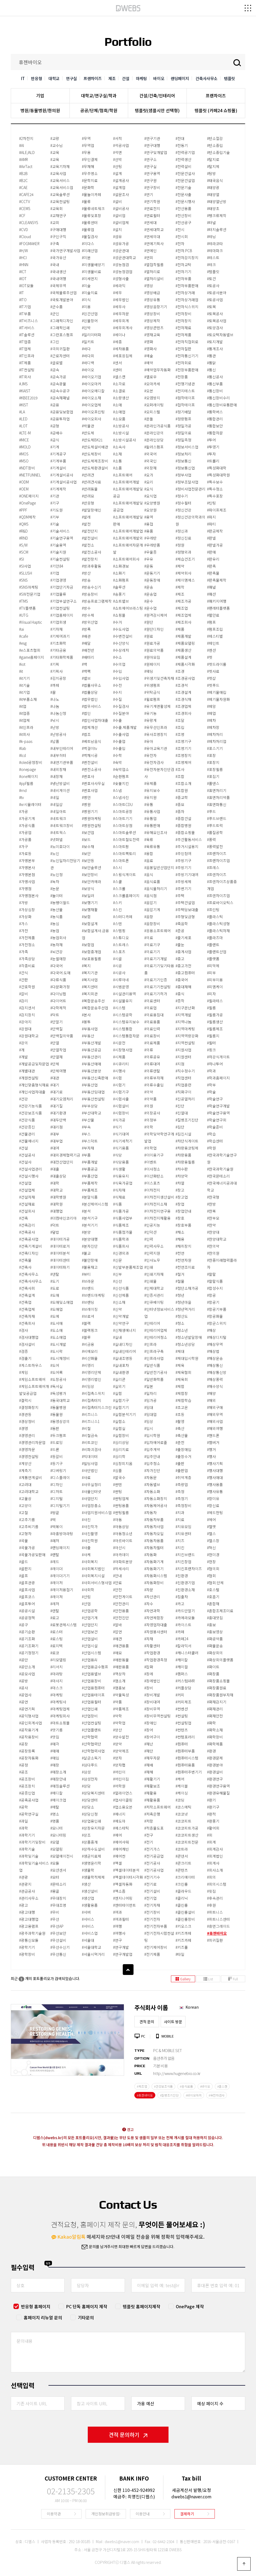 This screenshot has height=2576, width=256. I want to click on #극희귀질환, so click(60, 348).